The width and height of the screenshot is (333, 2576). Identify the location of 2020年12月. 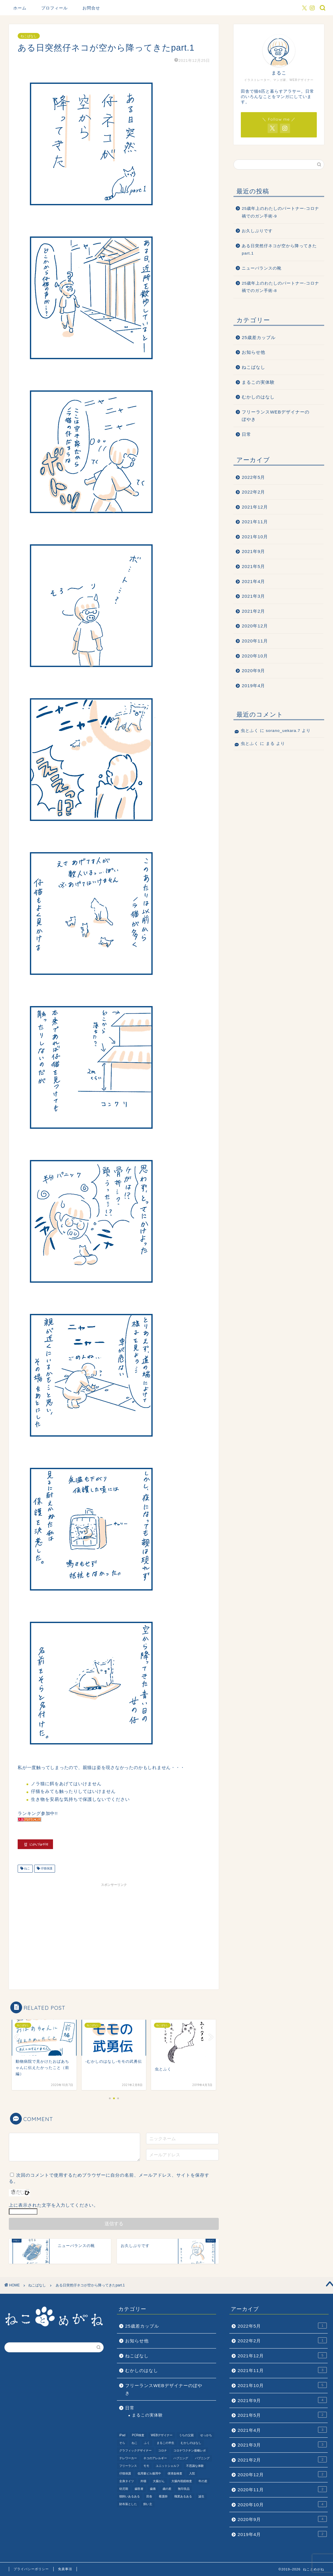
(255, 625).